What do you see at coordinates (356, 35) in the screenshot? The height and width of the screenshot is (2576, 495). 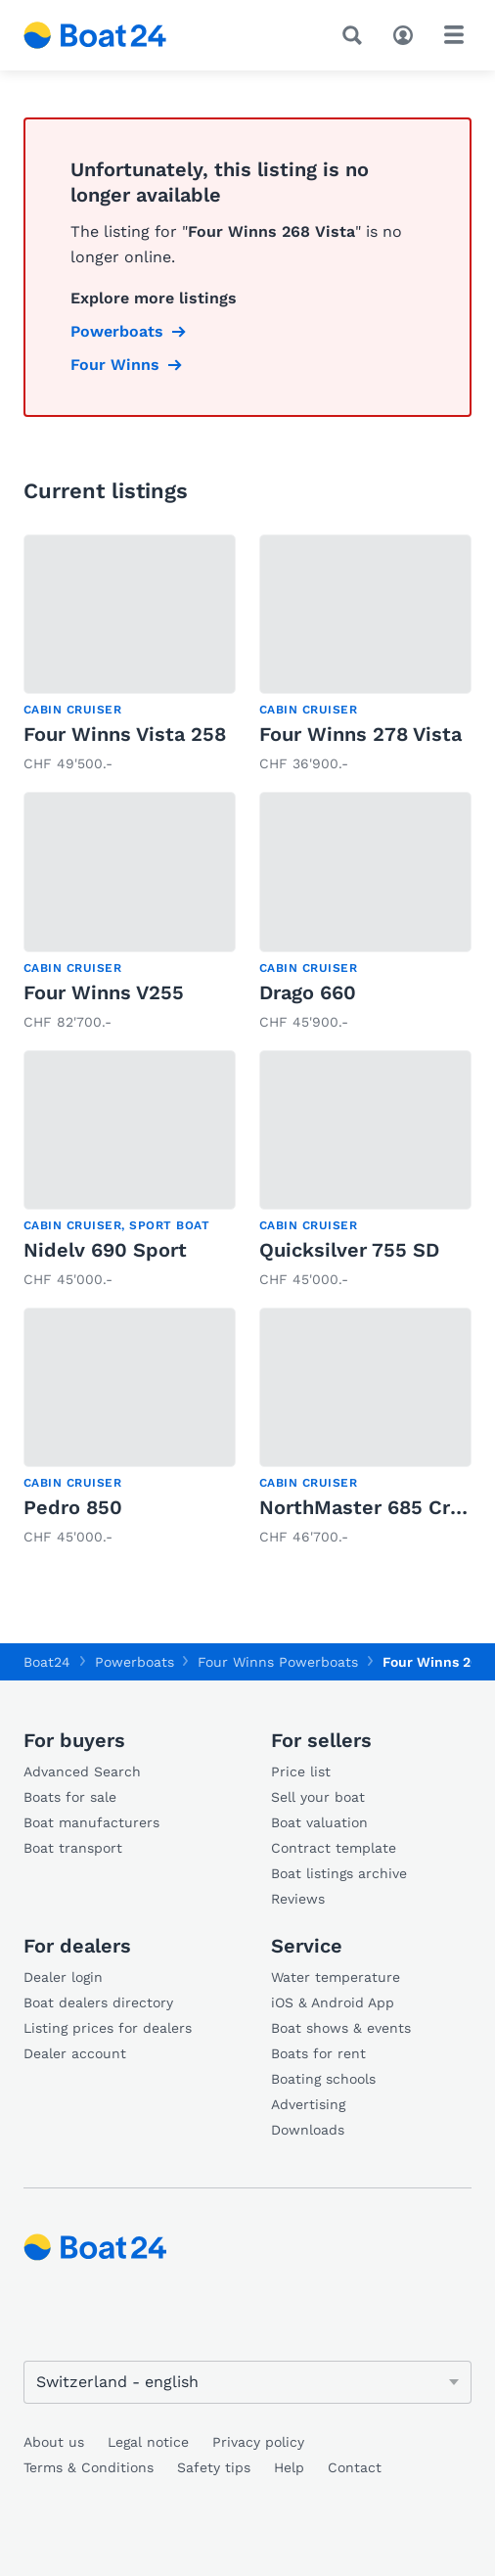 I see `[Search]` at bounding box center [356, 35].